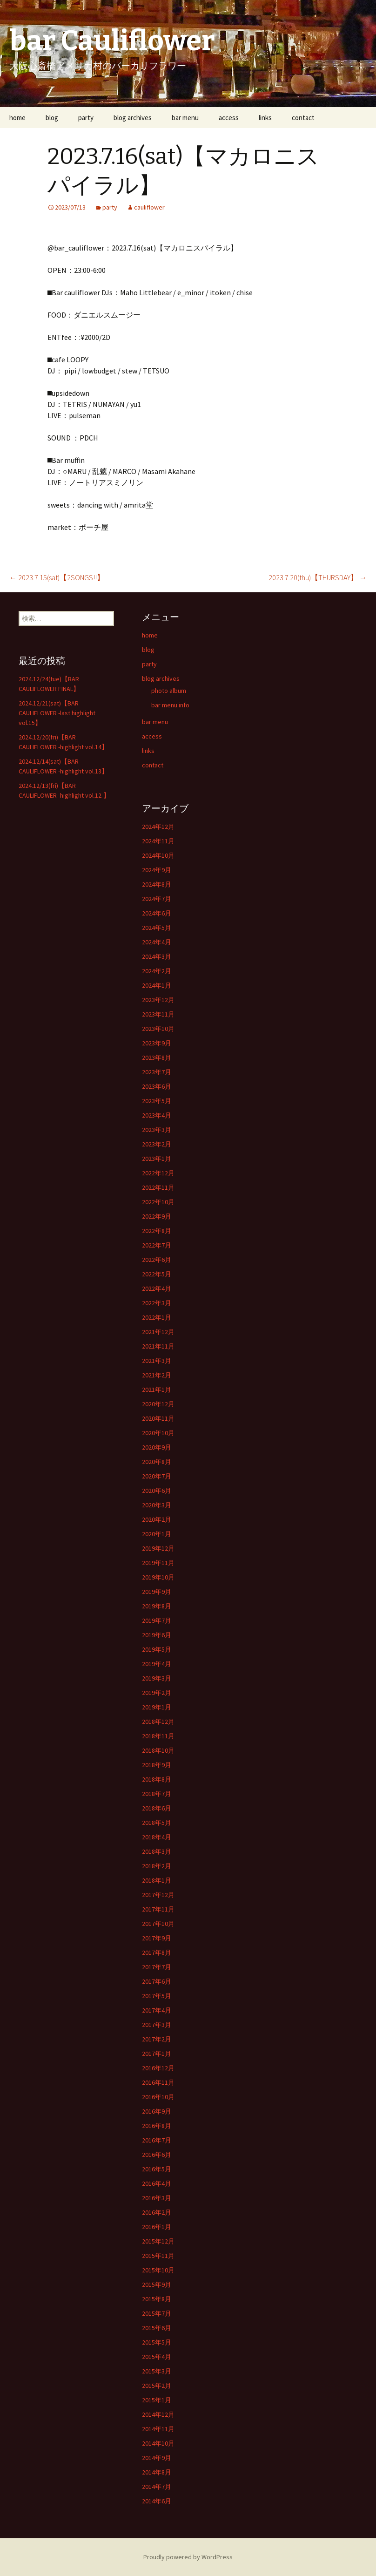  I want to click on 2017年8月, so click(156, 1952).